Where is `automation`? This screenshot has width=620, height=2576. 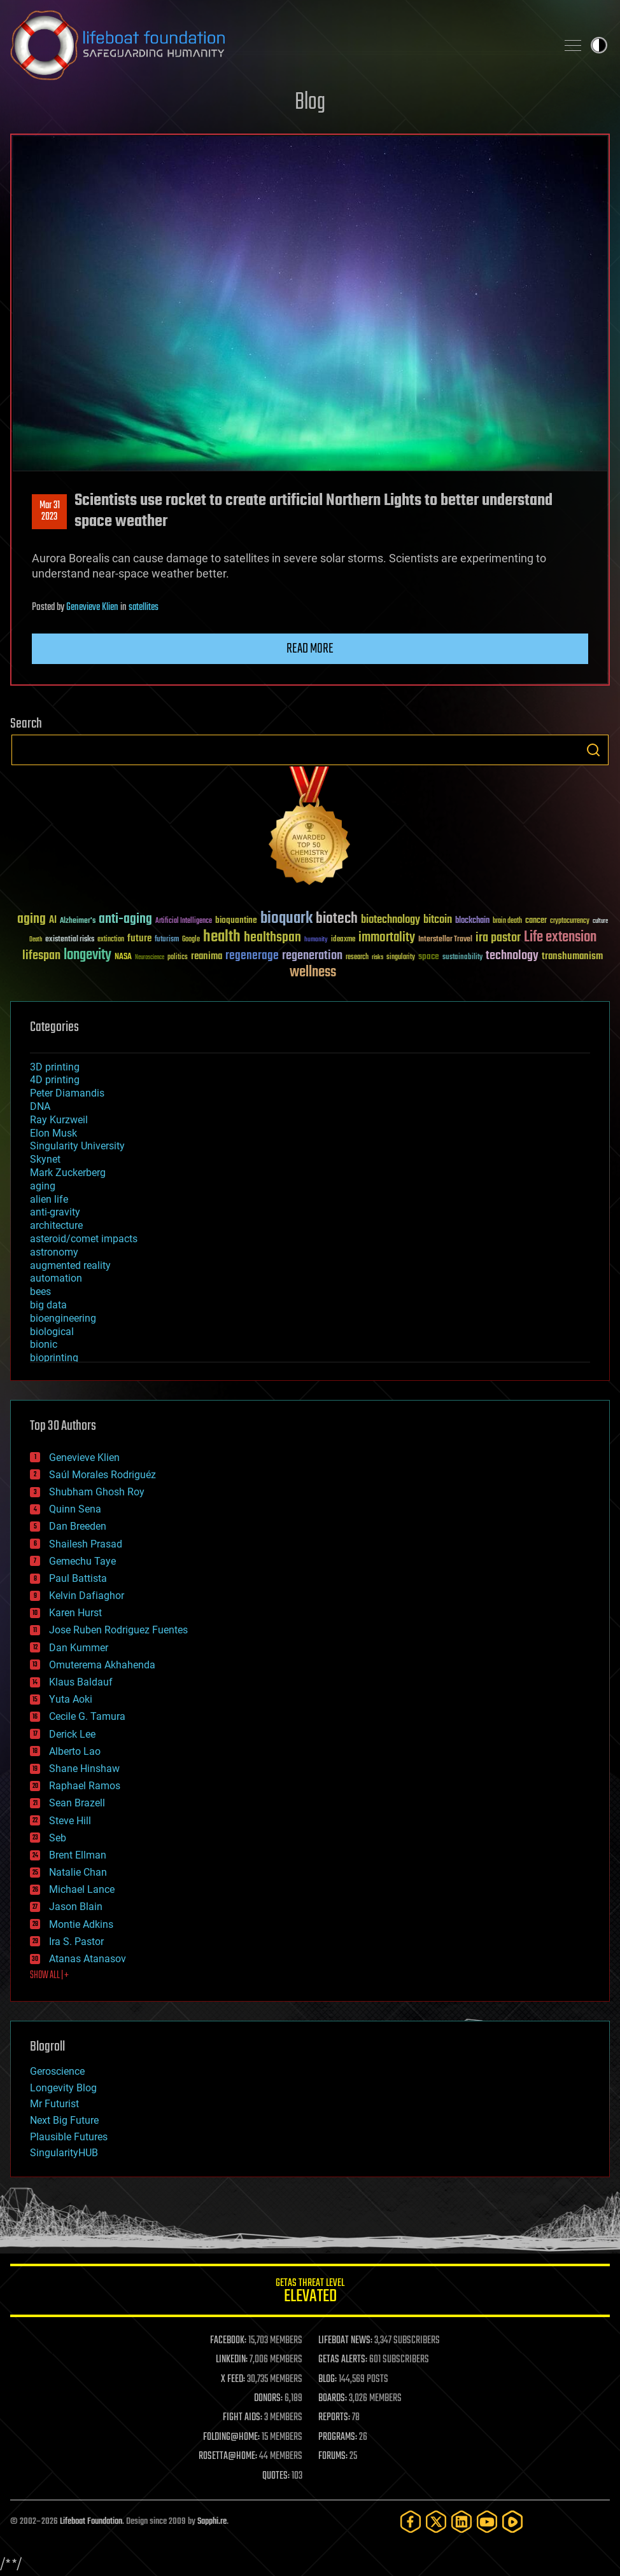 automation is located at coordinates (56, 1278).